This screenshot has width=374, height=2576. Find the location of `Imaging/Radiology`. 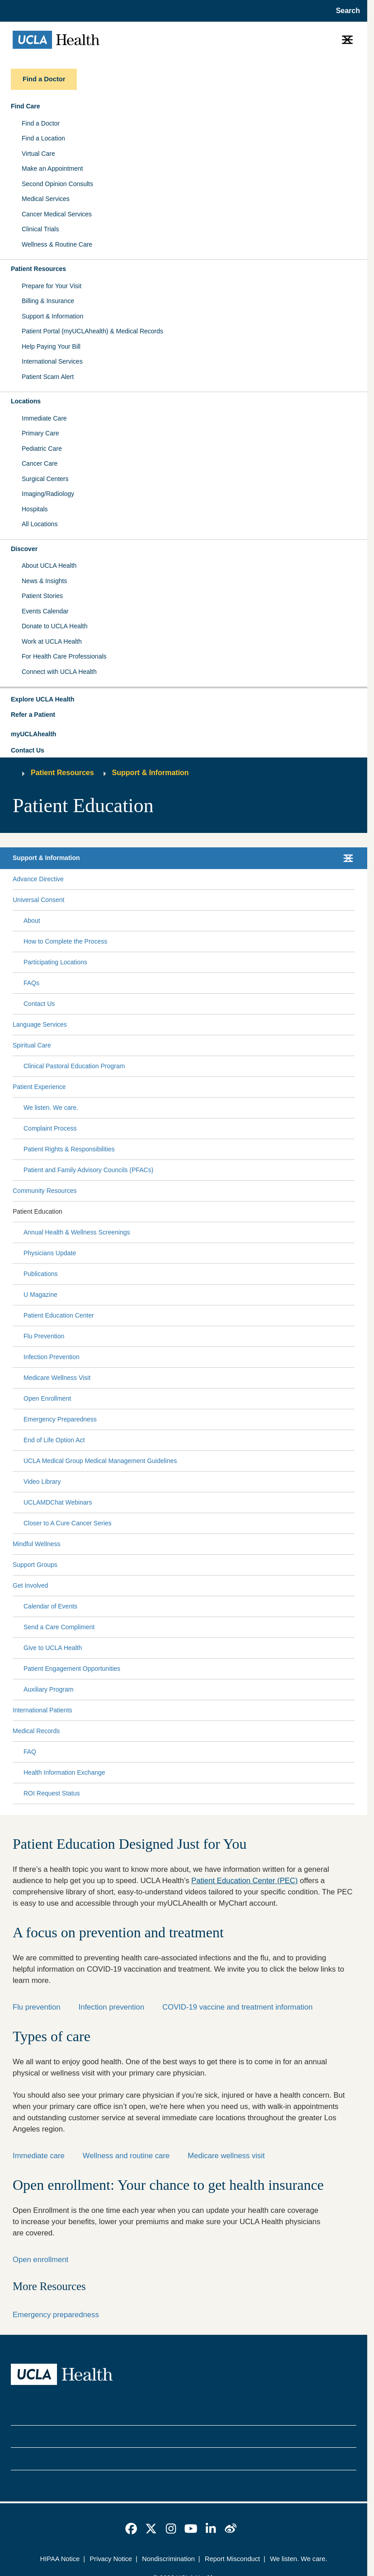

Imaging/Radiology is located at coordinates (48, 493).